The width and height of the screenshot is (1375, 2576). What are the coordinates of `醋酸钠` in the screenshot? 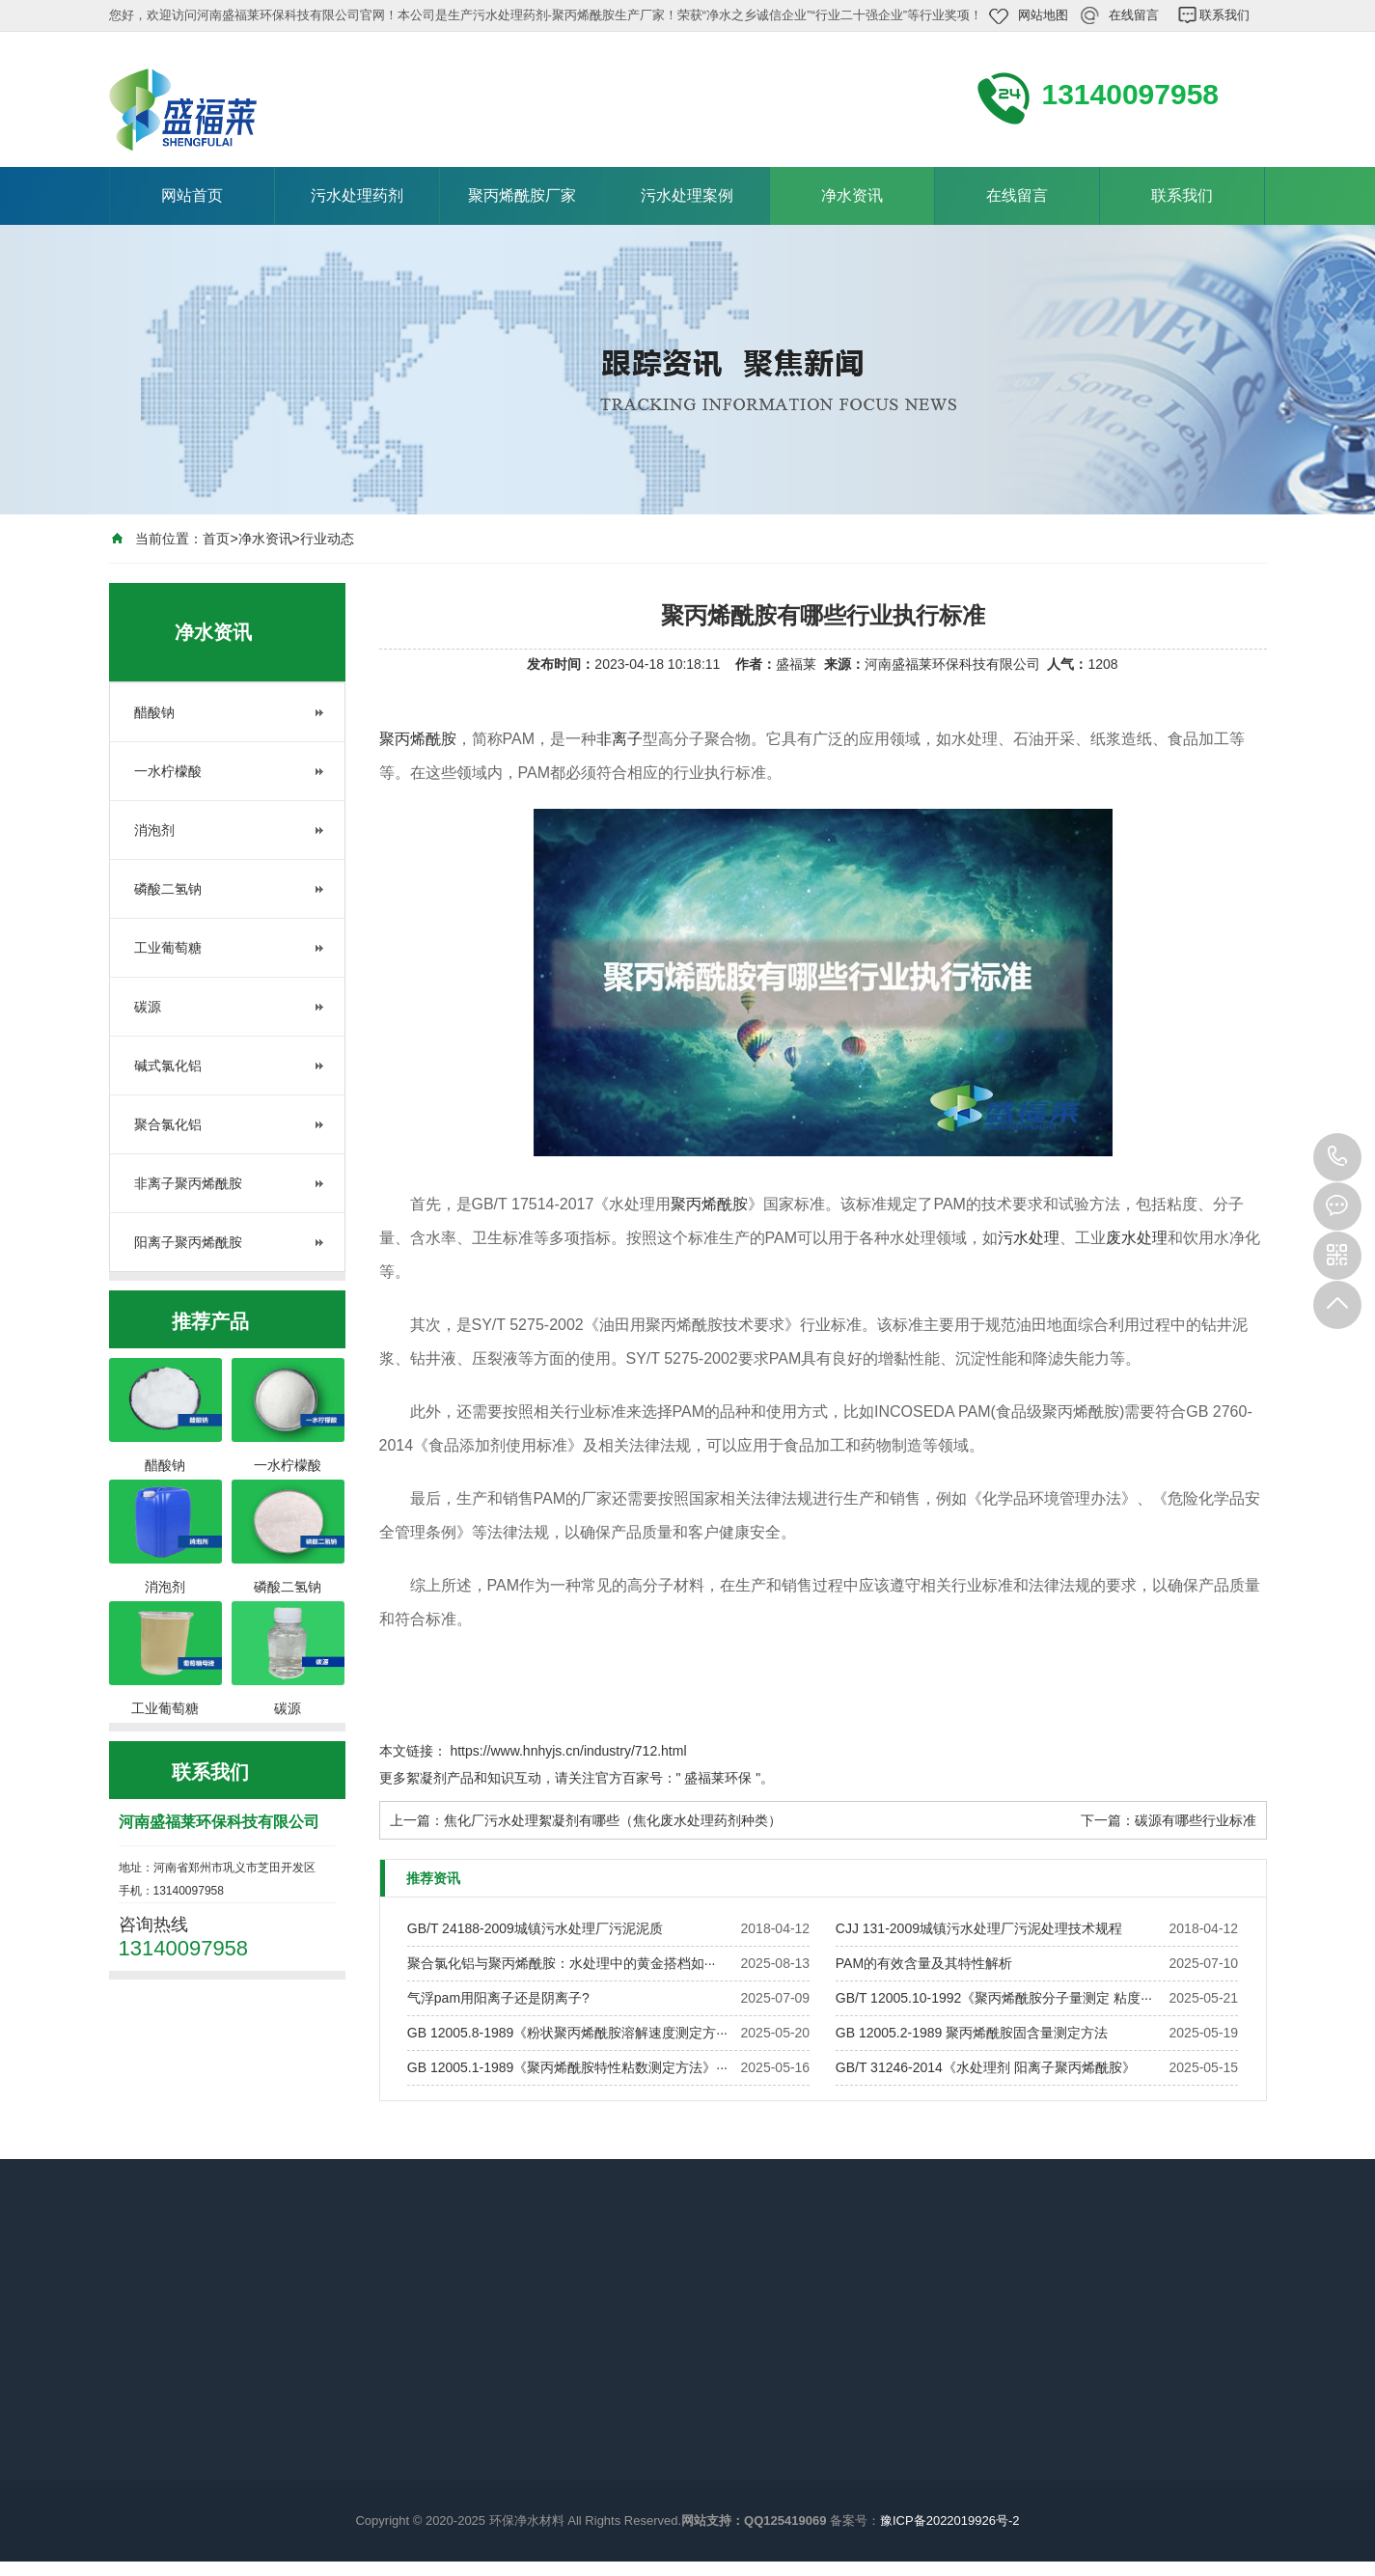 It's located at (154, 712).